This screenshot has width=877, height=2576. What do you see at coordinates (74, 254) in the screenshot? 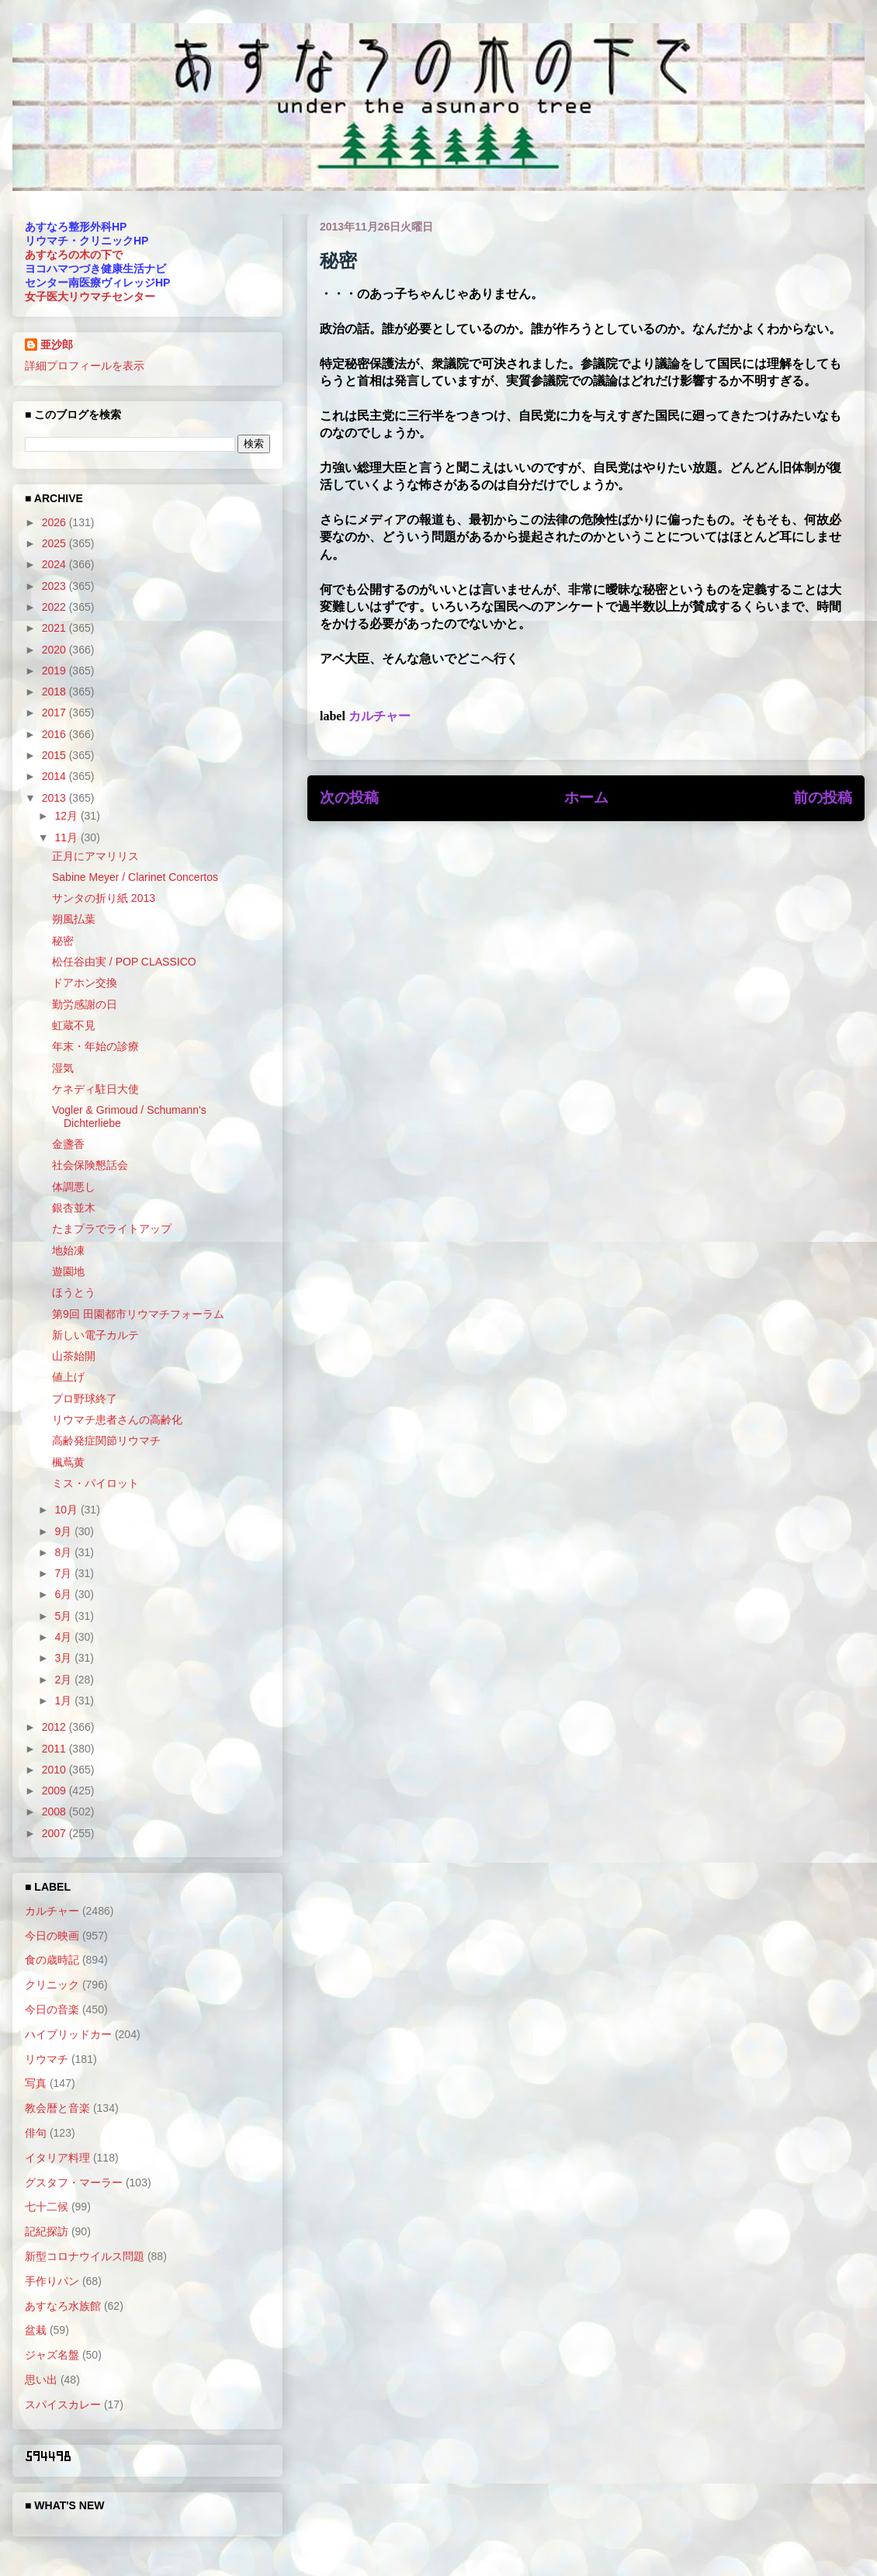
I see `あすなろの木の下で` at bounding box center [74, 254].